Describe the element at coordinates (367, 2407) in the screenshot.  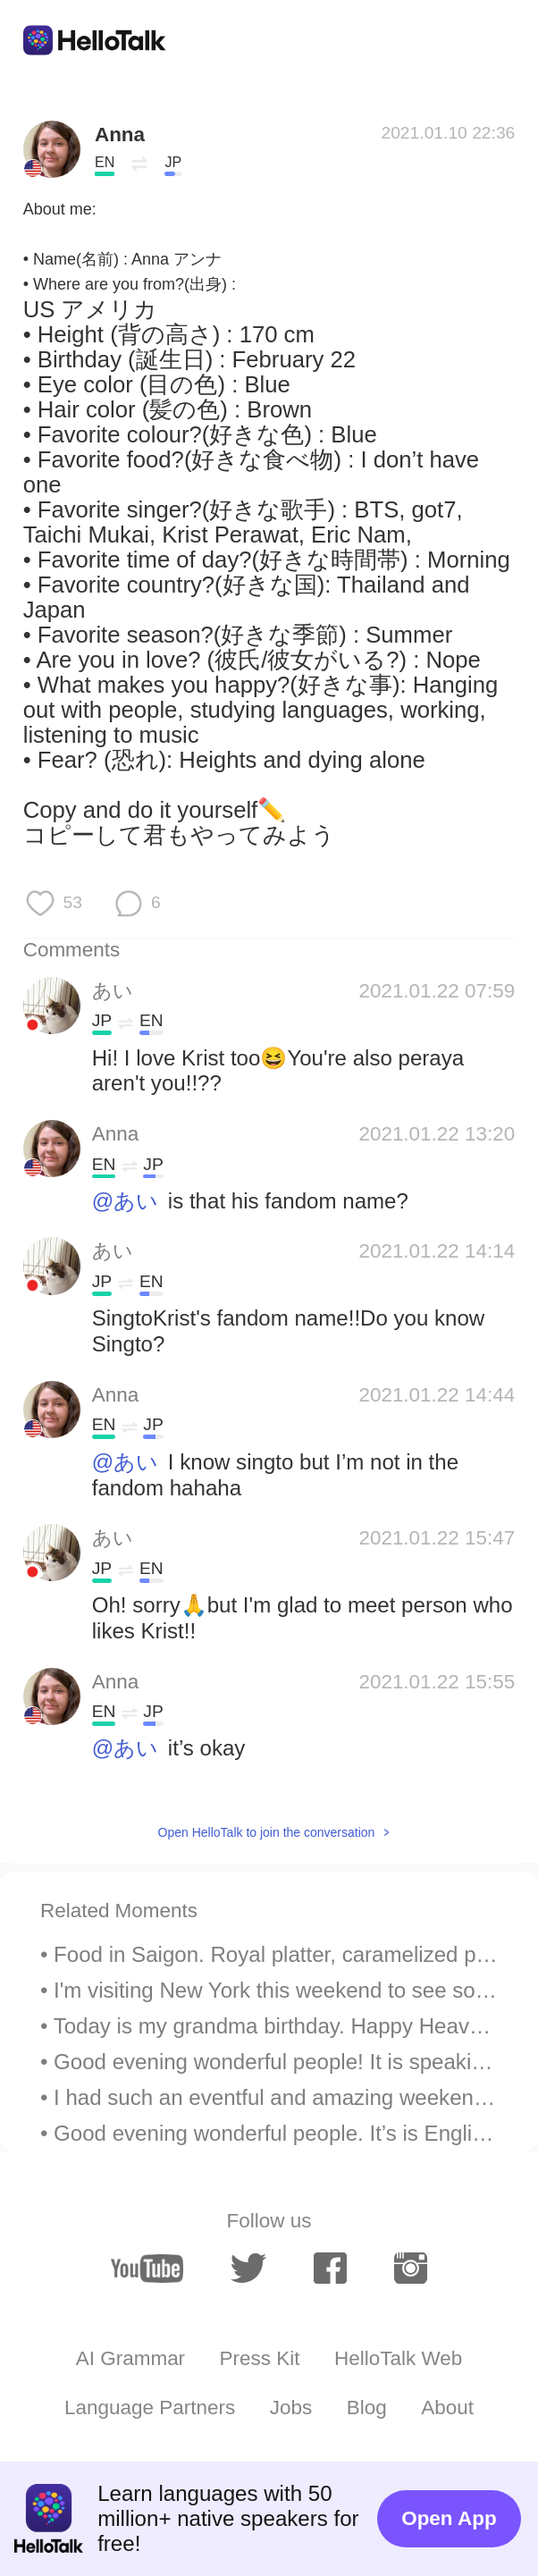
I see `Blog` at that location.